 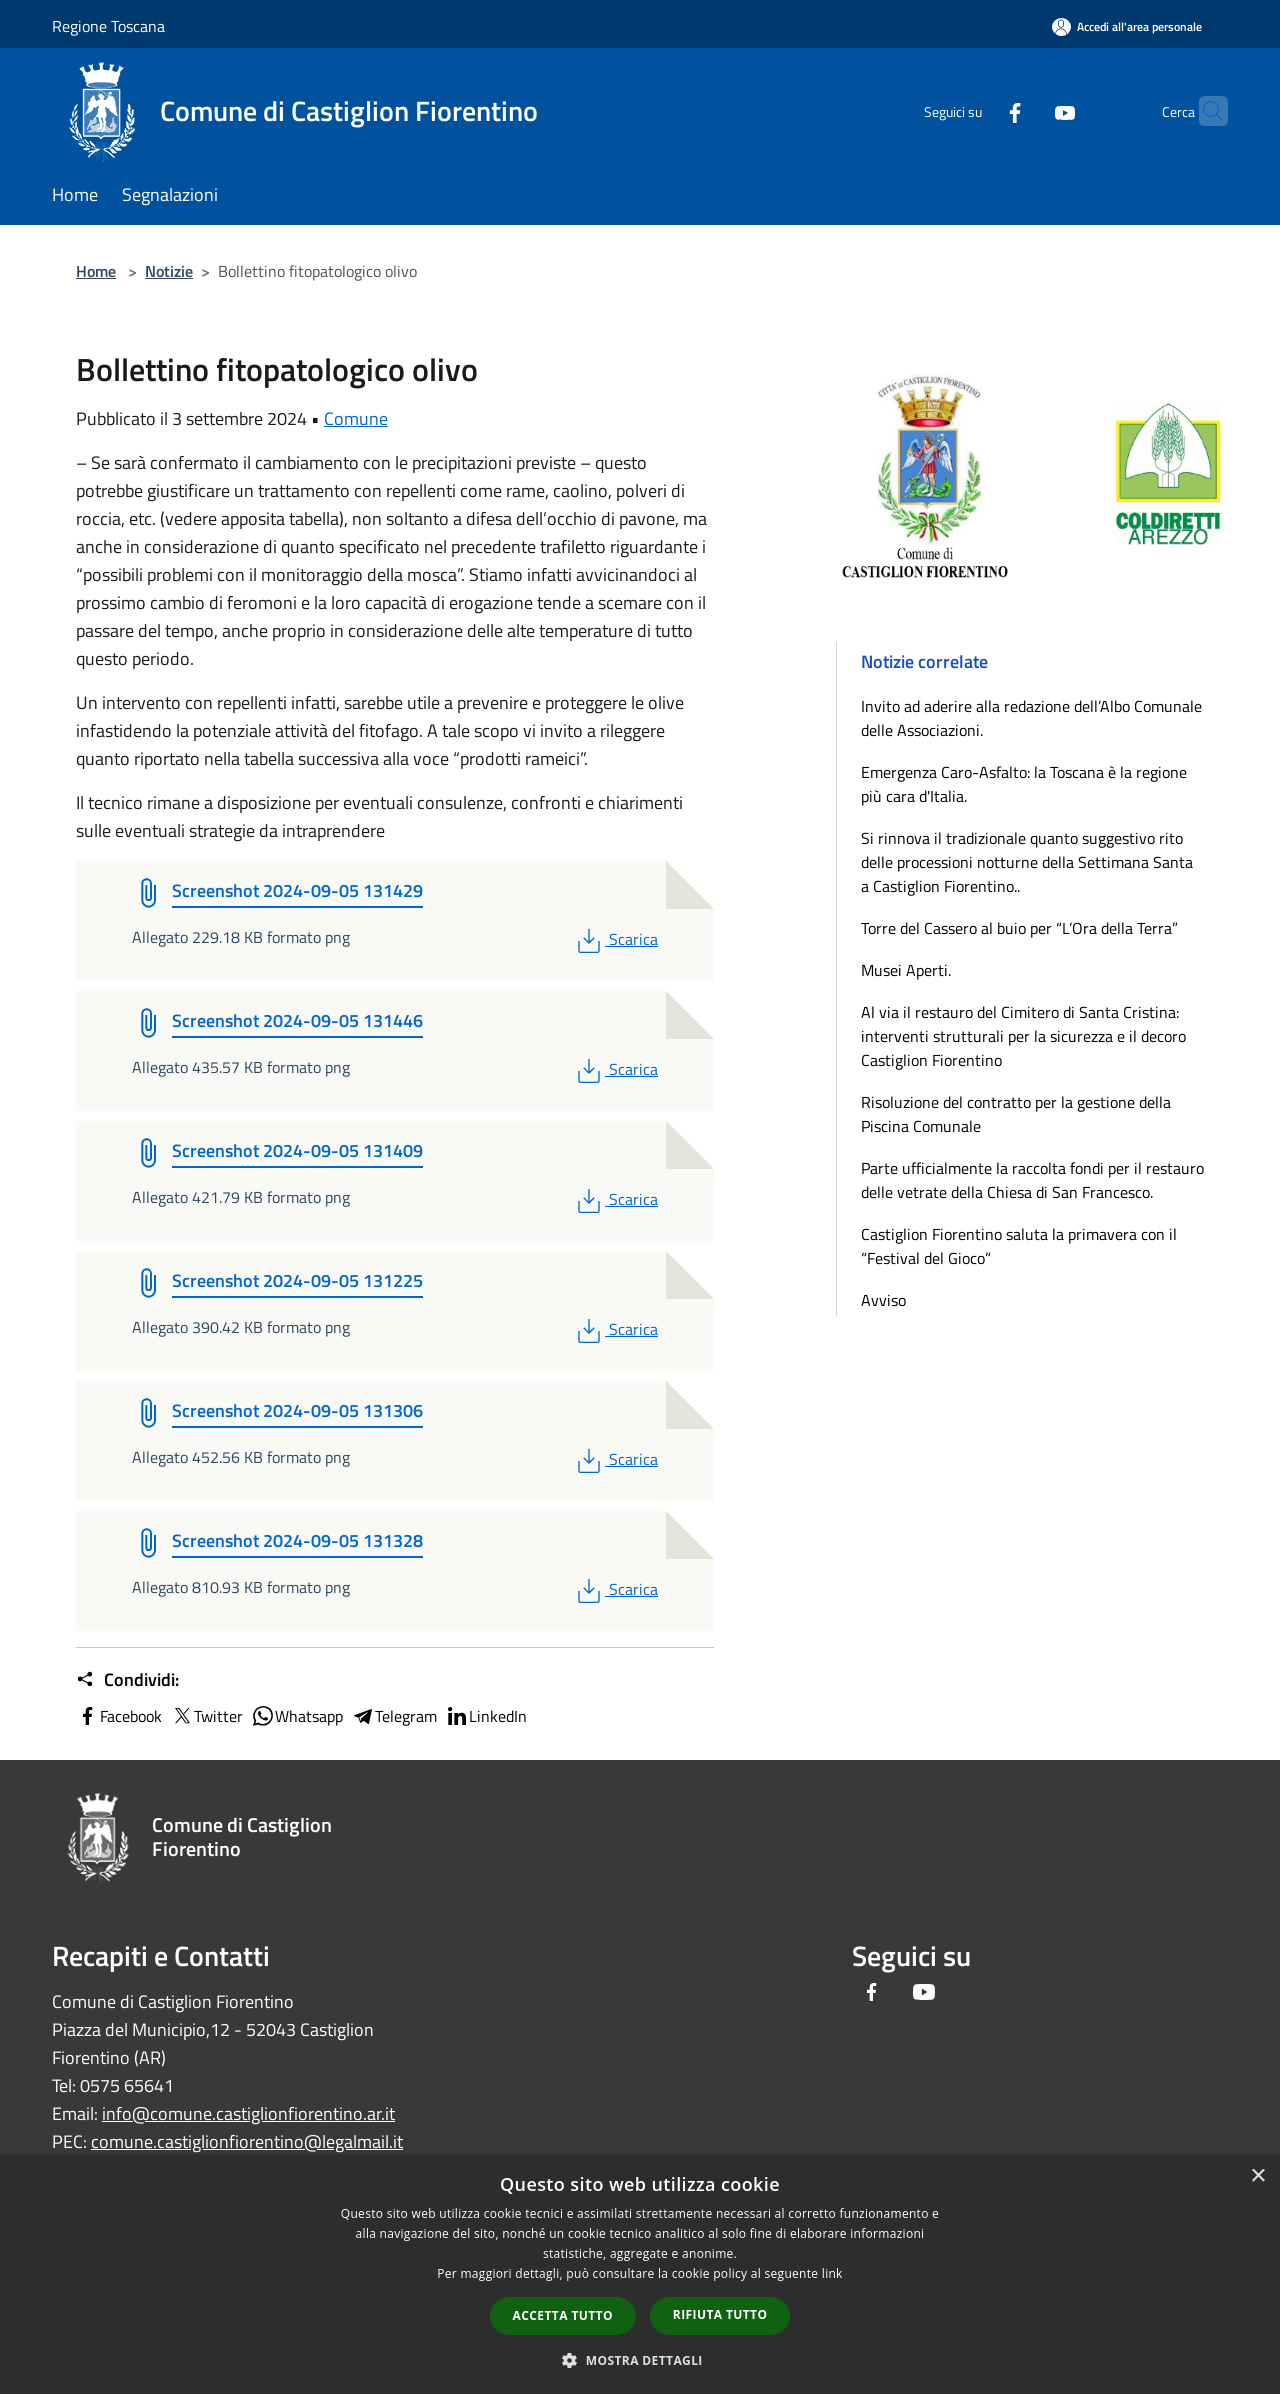 What do you see at coordinates (1127, 26) in the screenshot?
I see `[Accedi all'area personale]` at bounding box center [1127, 26].